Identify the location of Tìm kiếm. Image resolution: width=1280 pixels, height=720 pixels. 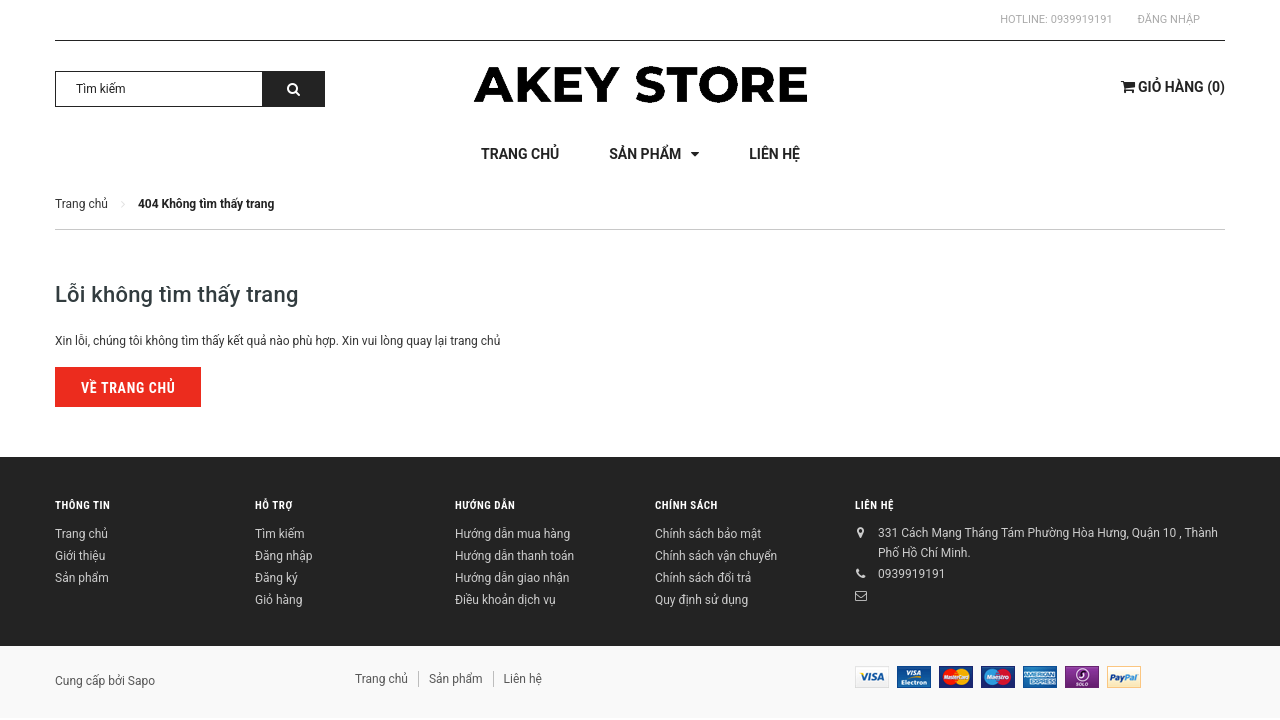
(280, 534).